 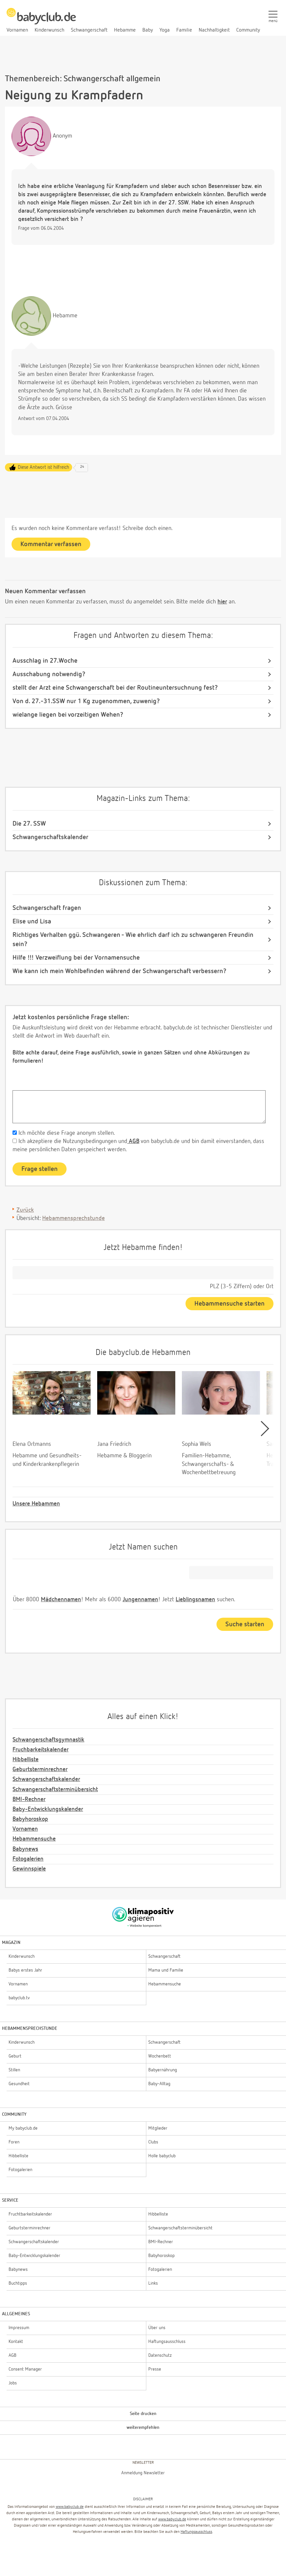 I want to click on Richtiges Verhalten ggü. Schwangeren - Wie ehrlich darf ich zu schwangeren Freundin sein?, so click(x=133, y=939).